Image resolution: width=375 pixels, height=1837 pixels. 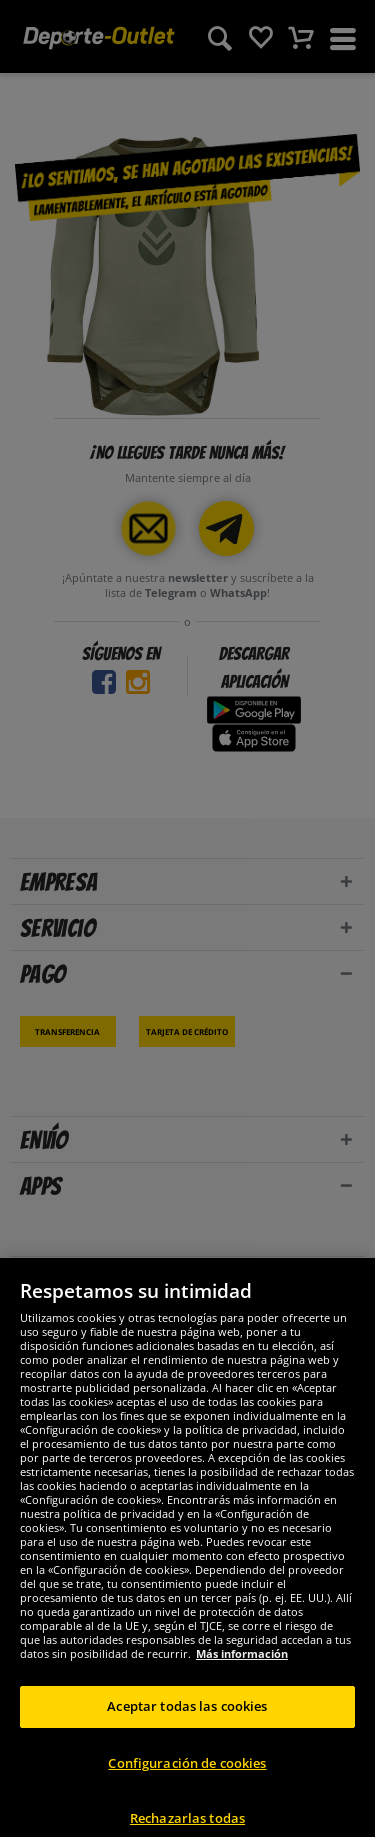 What do you see at coordinates (187, 1789) in the screenshot?
I see `Configuración de cookies [Configuración de cookies, Abre el cuadro de diálogo del centro de preferencias.]` at bounding box center [187, 1789].